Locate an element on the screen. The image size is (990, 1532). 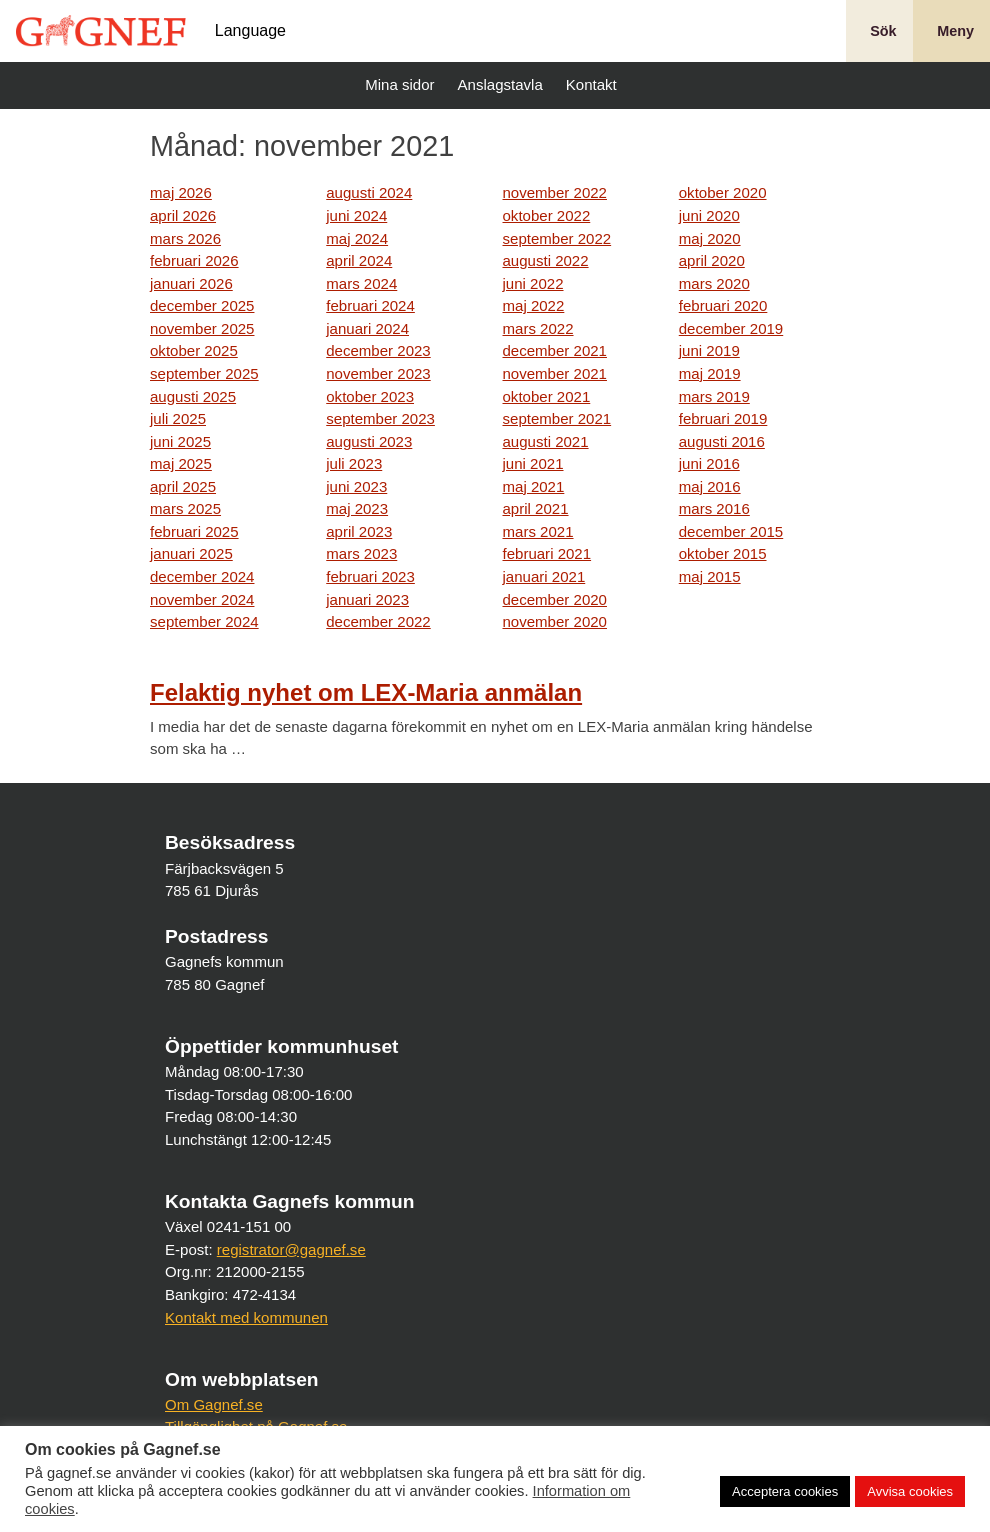
Om Gagnef.se is located at coordinates (214, 1404).